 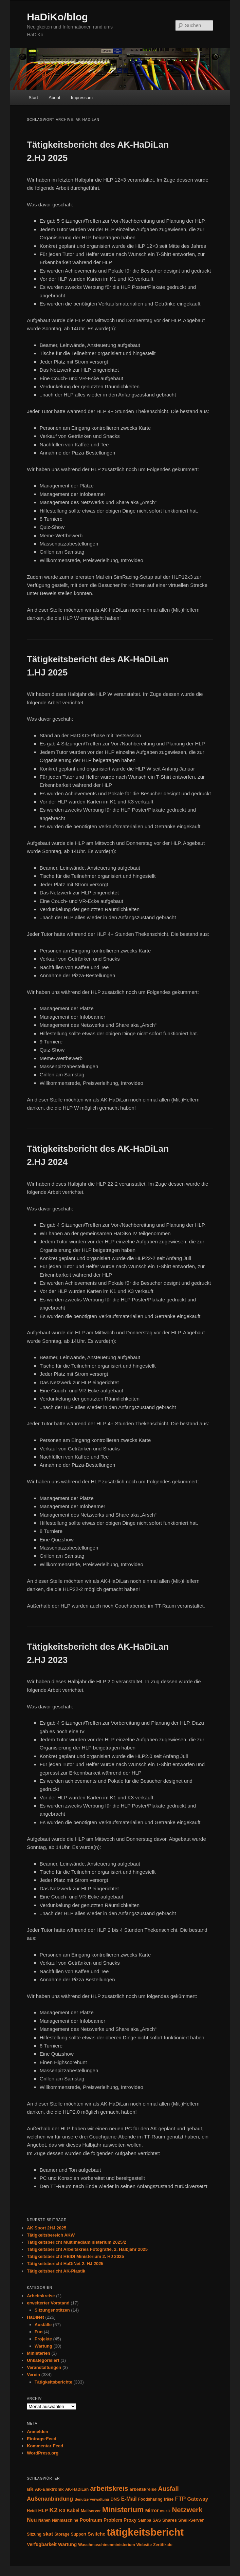 I want to click on Tätigkeitsbericht HaDiNet 2. HJ 2025, so click(x=65, y=2263).